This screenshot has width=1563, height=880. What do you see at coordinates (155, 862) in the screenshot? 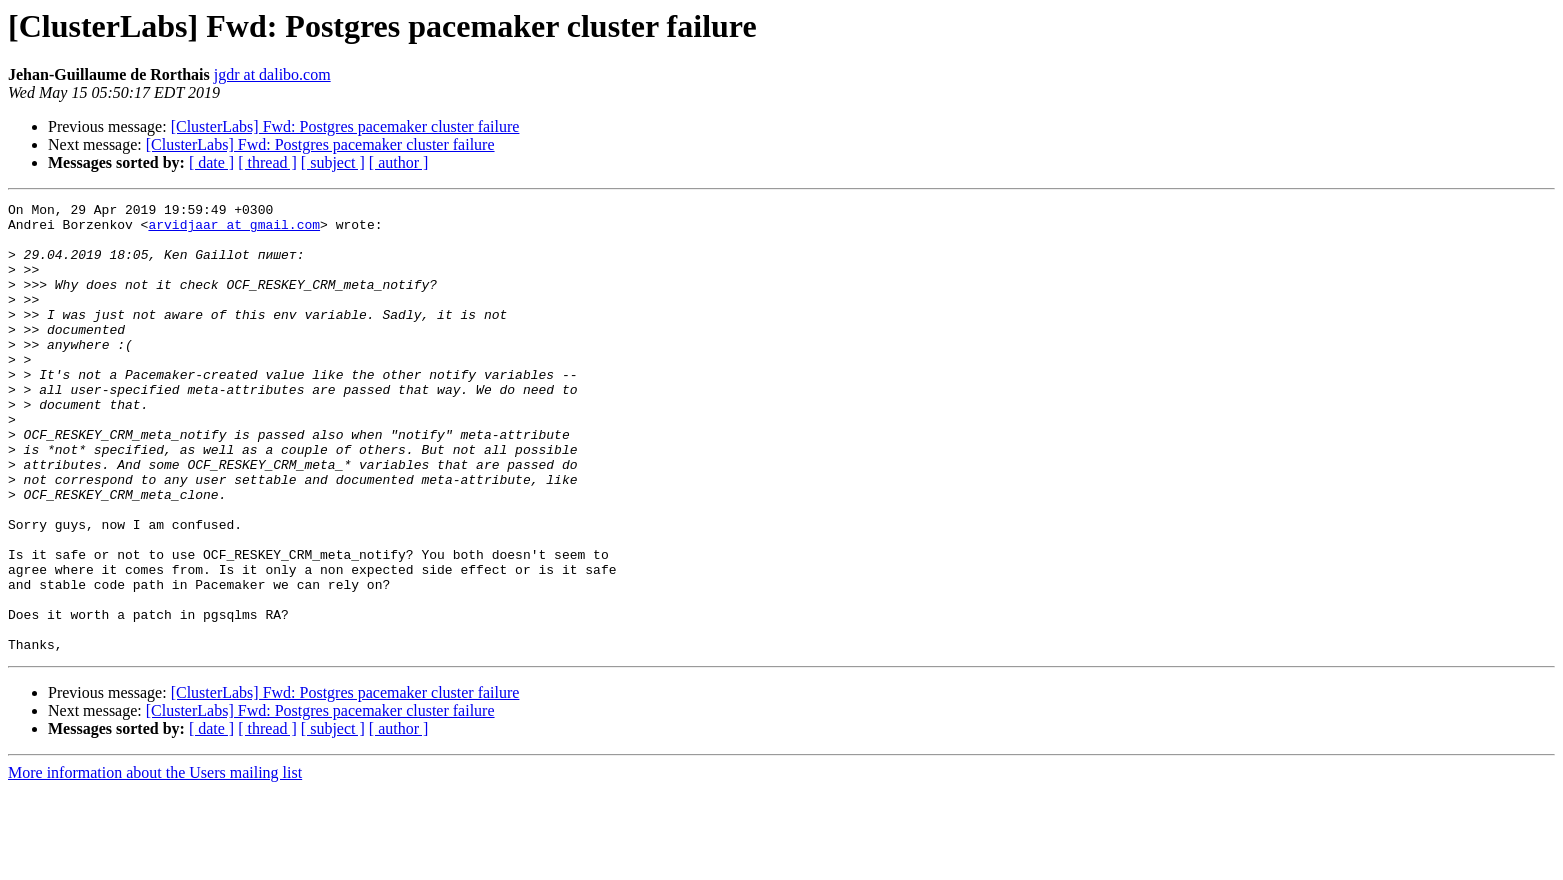
I see `More information about the Users mailing list` at bounding box center [155, 862].